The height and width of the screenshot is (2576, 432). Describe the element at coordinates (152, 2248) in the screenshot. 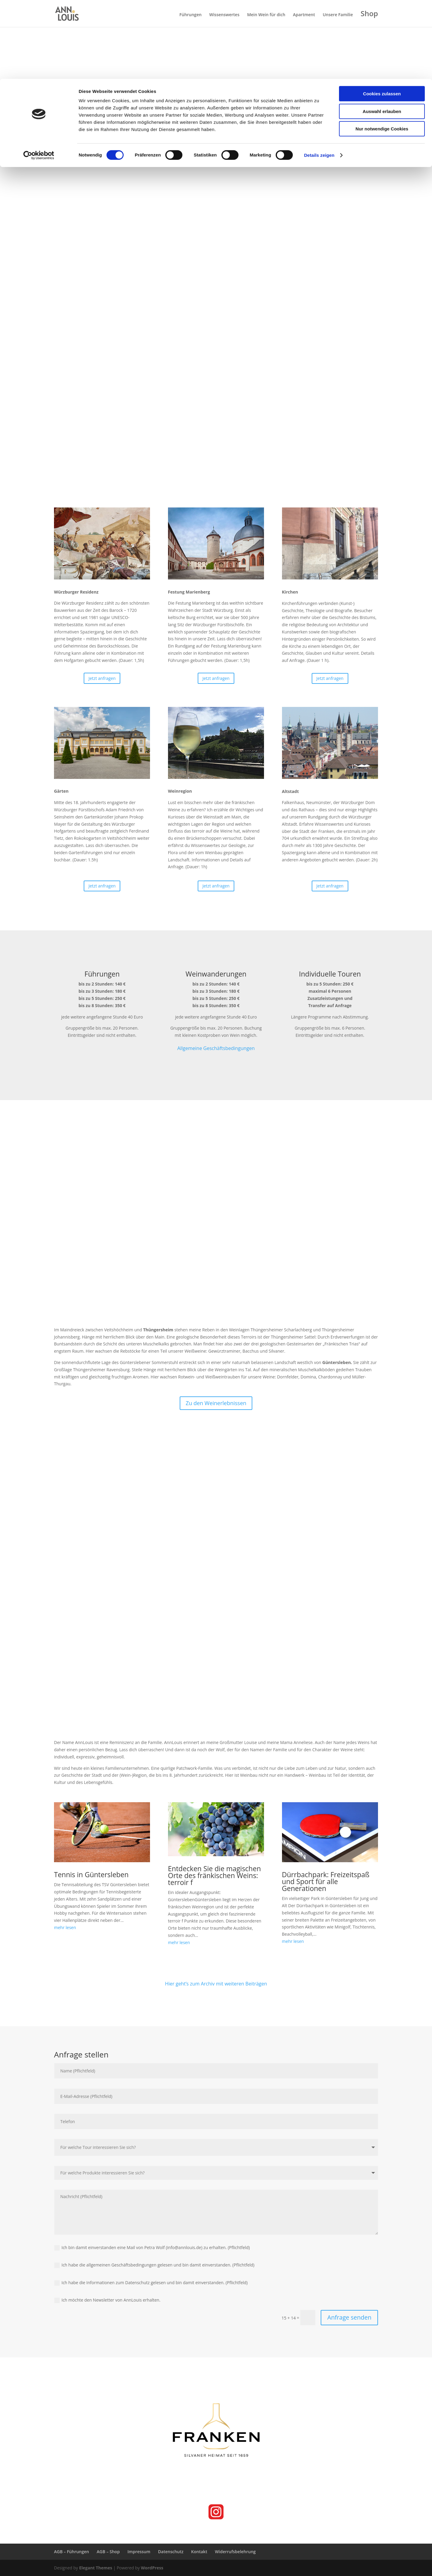

I see `Ich bin damit einverstanden eine Mail von Petra Wolf (info@annlouis.de) zu erhalten. (Pflichtfeld)` at that location.